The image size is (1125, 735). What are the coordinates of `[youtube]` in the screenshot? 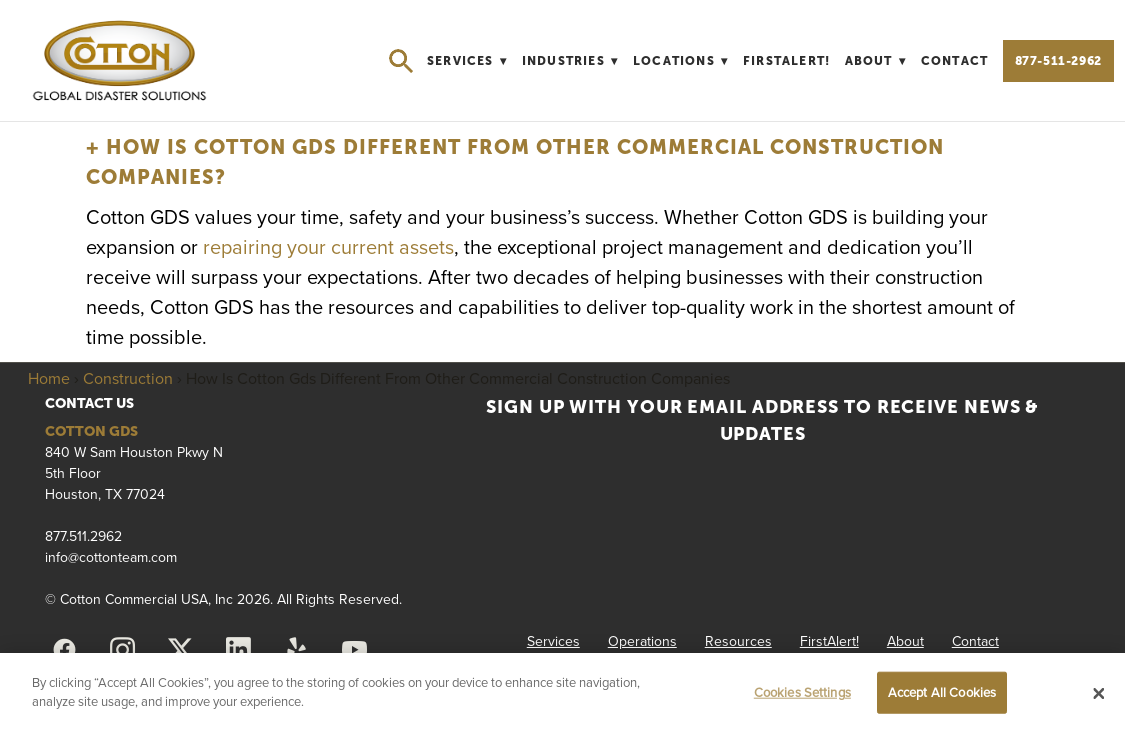 It's located at (354, 650).